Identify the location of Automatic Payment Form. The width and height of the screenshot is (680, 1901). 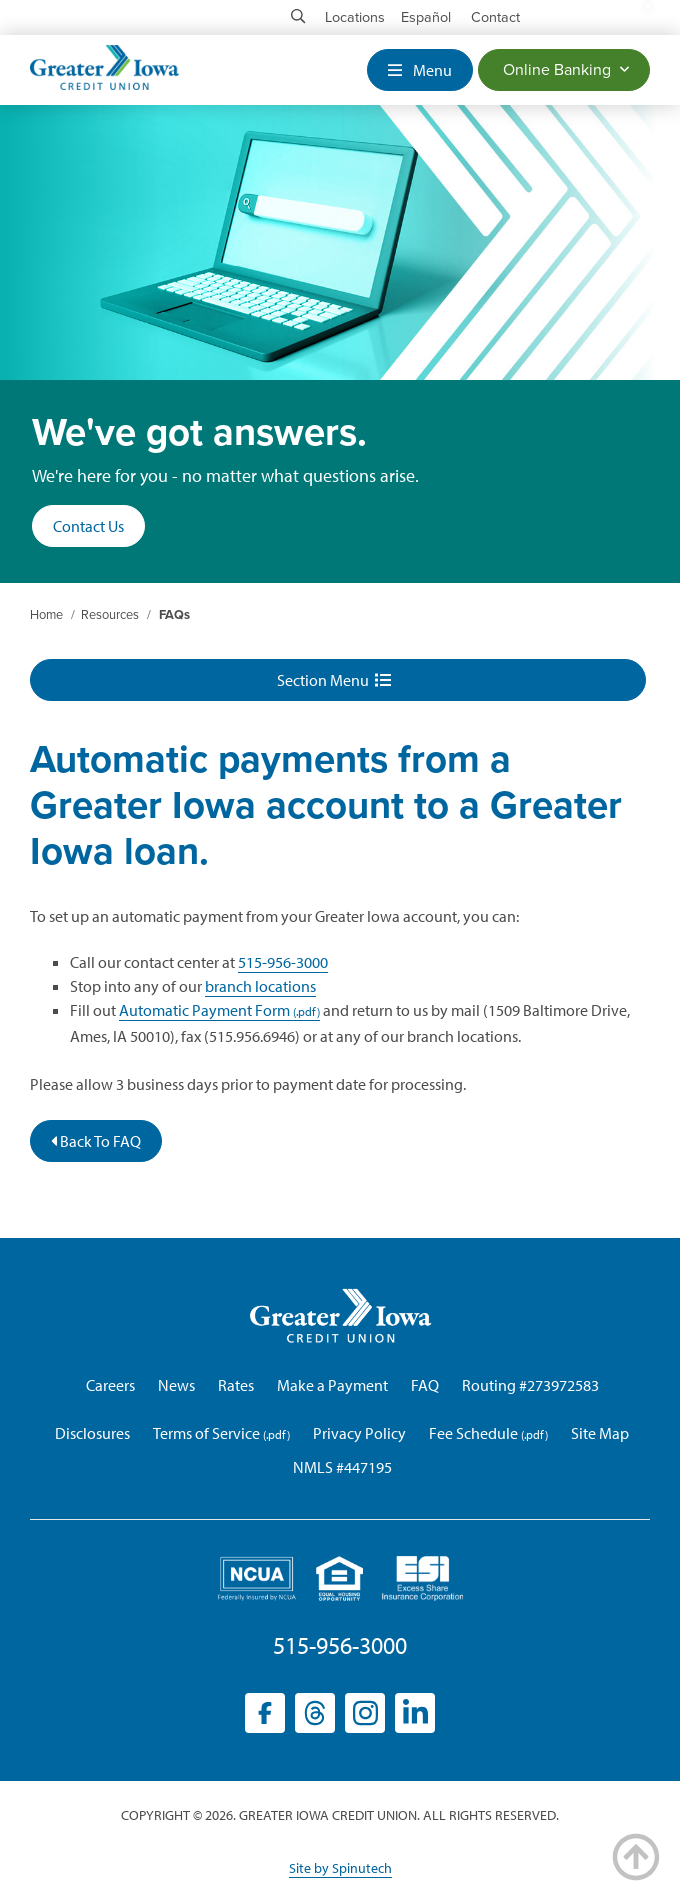
(204, 1010).